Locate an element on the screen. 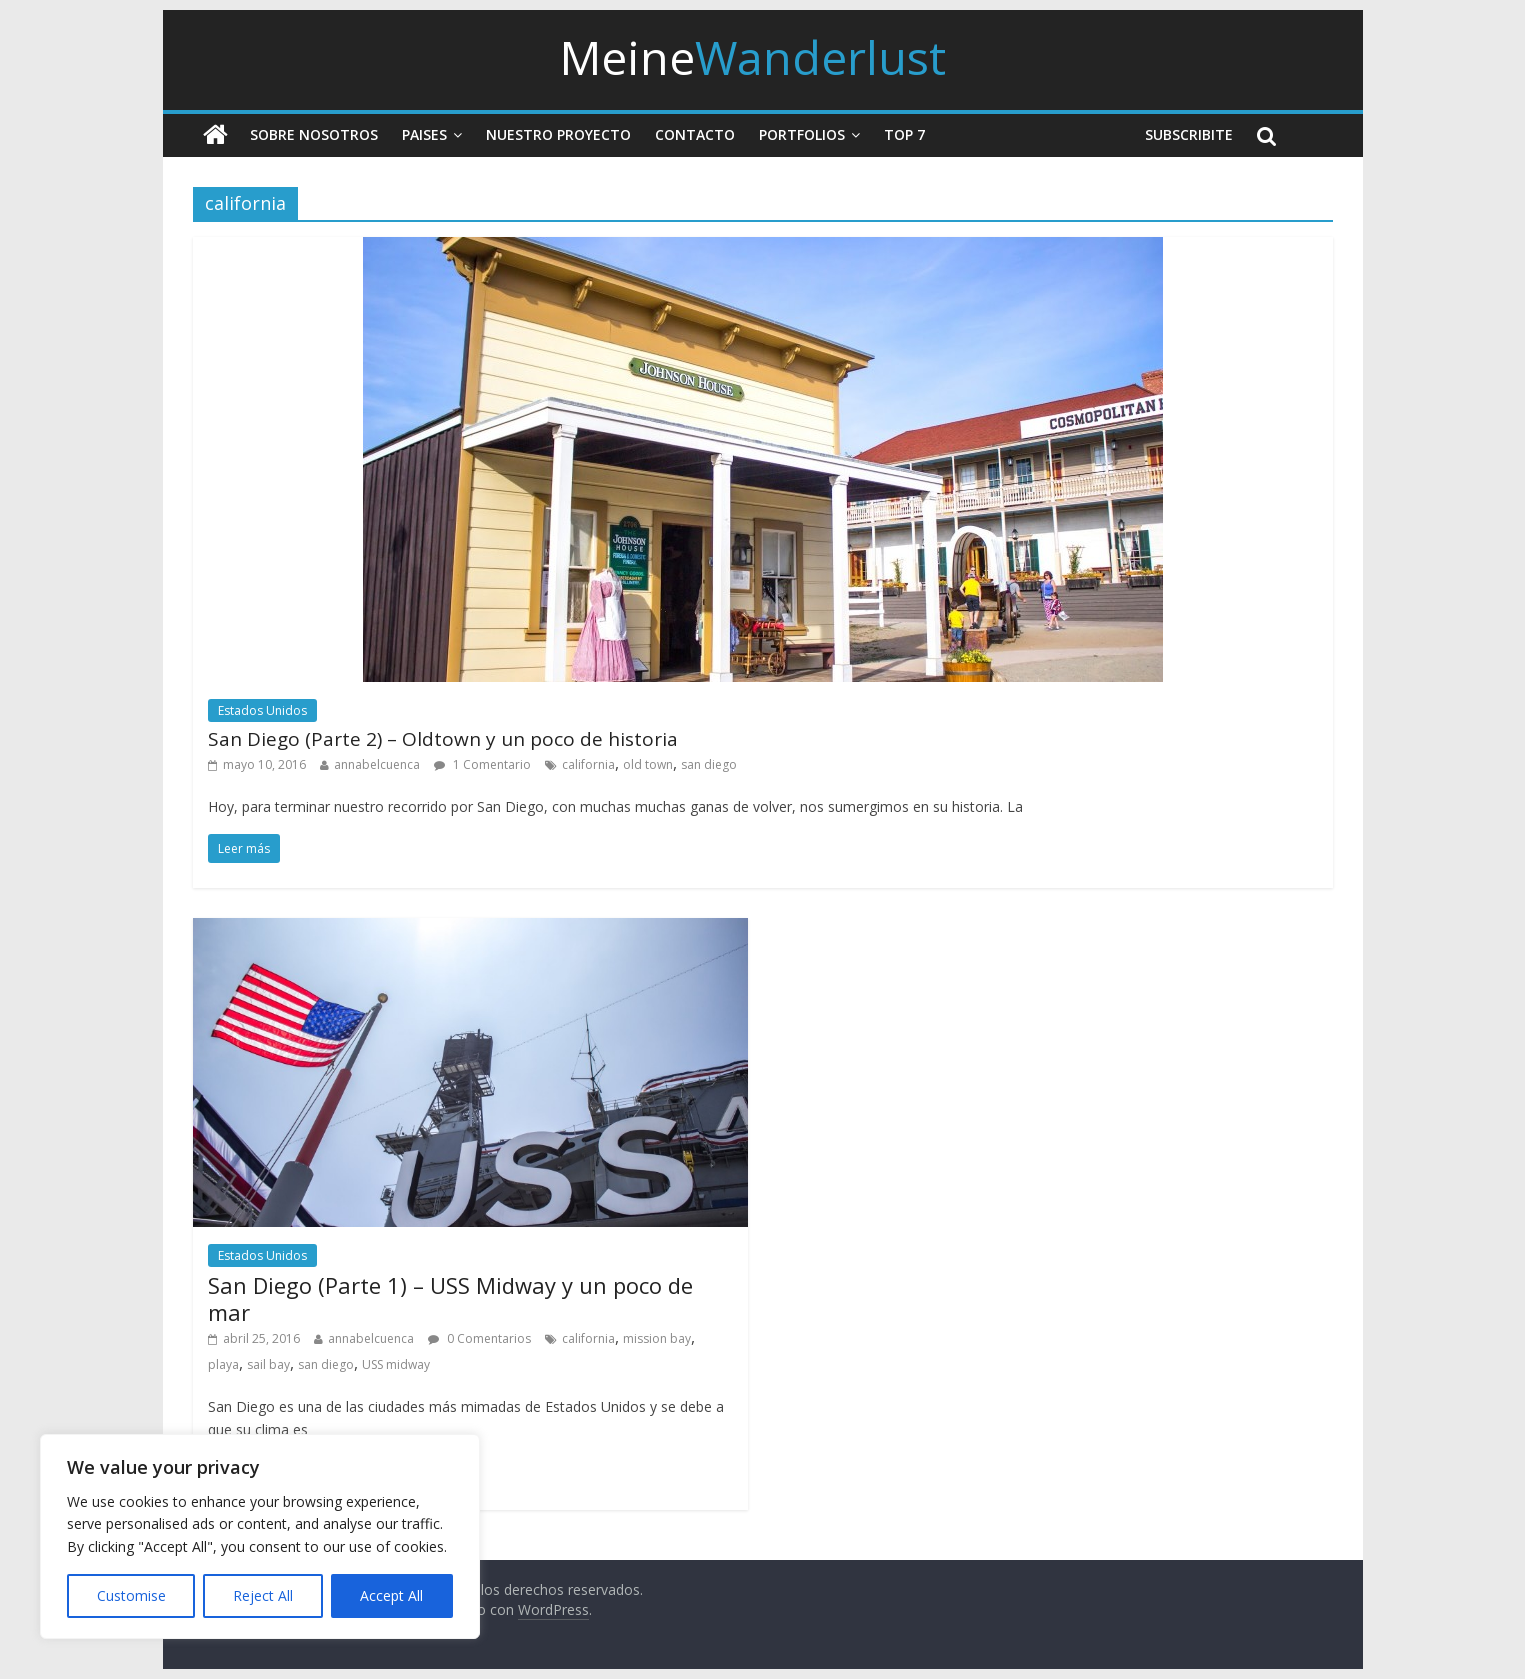 This screenshot has height=1679, width=1525. Paises is located at coordinates (424, 134).